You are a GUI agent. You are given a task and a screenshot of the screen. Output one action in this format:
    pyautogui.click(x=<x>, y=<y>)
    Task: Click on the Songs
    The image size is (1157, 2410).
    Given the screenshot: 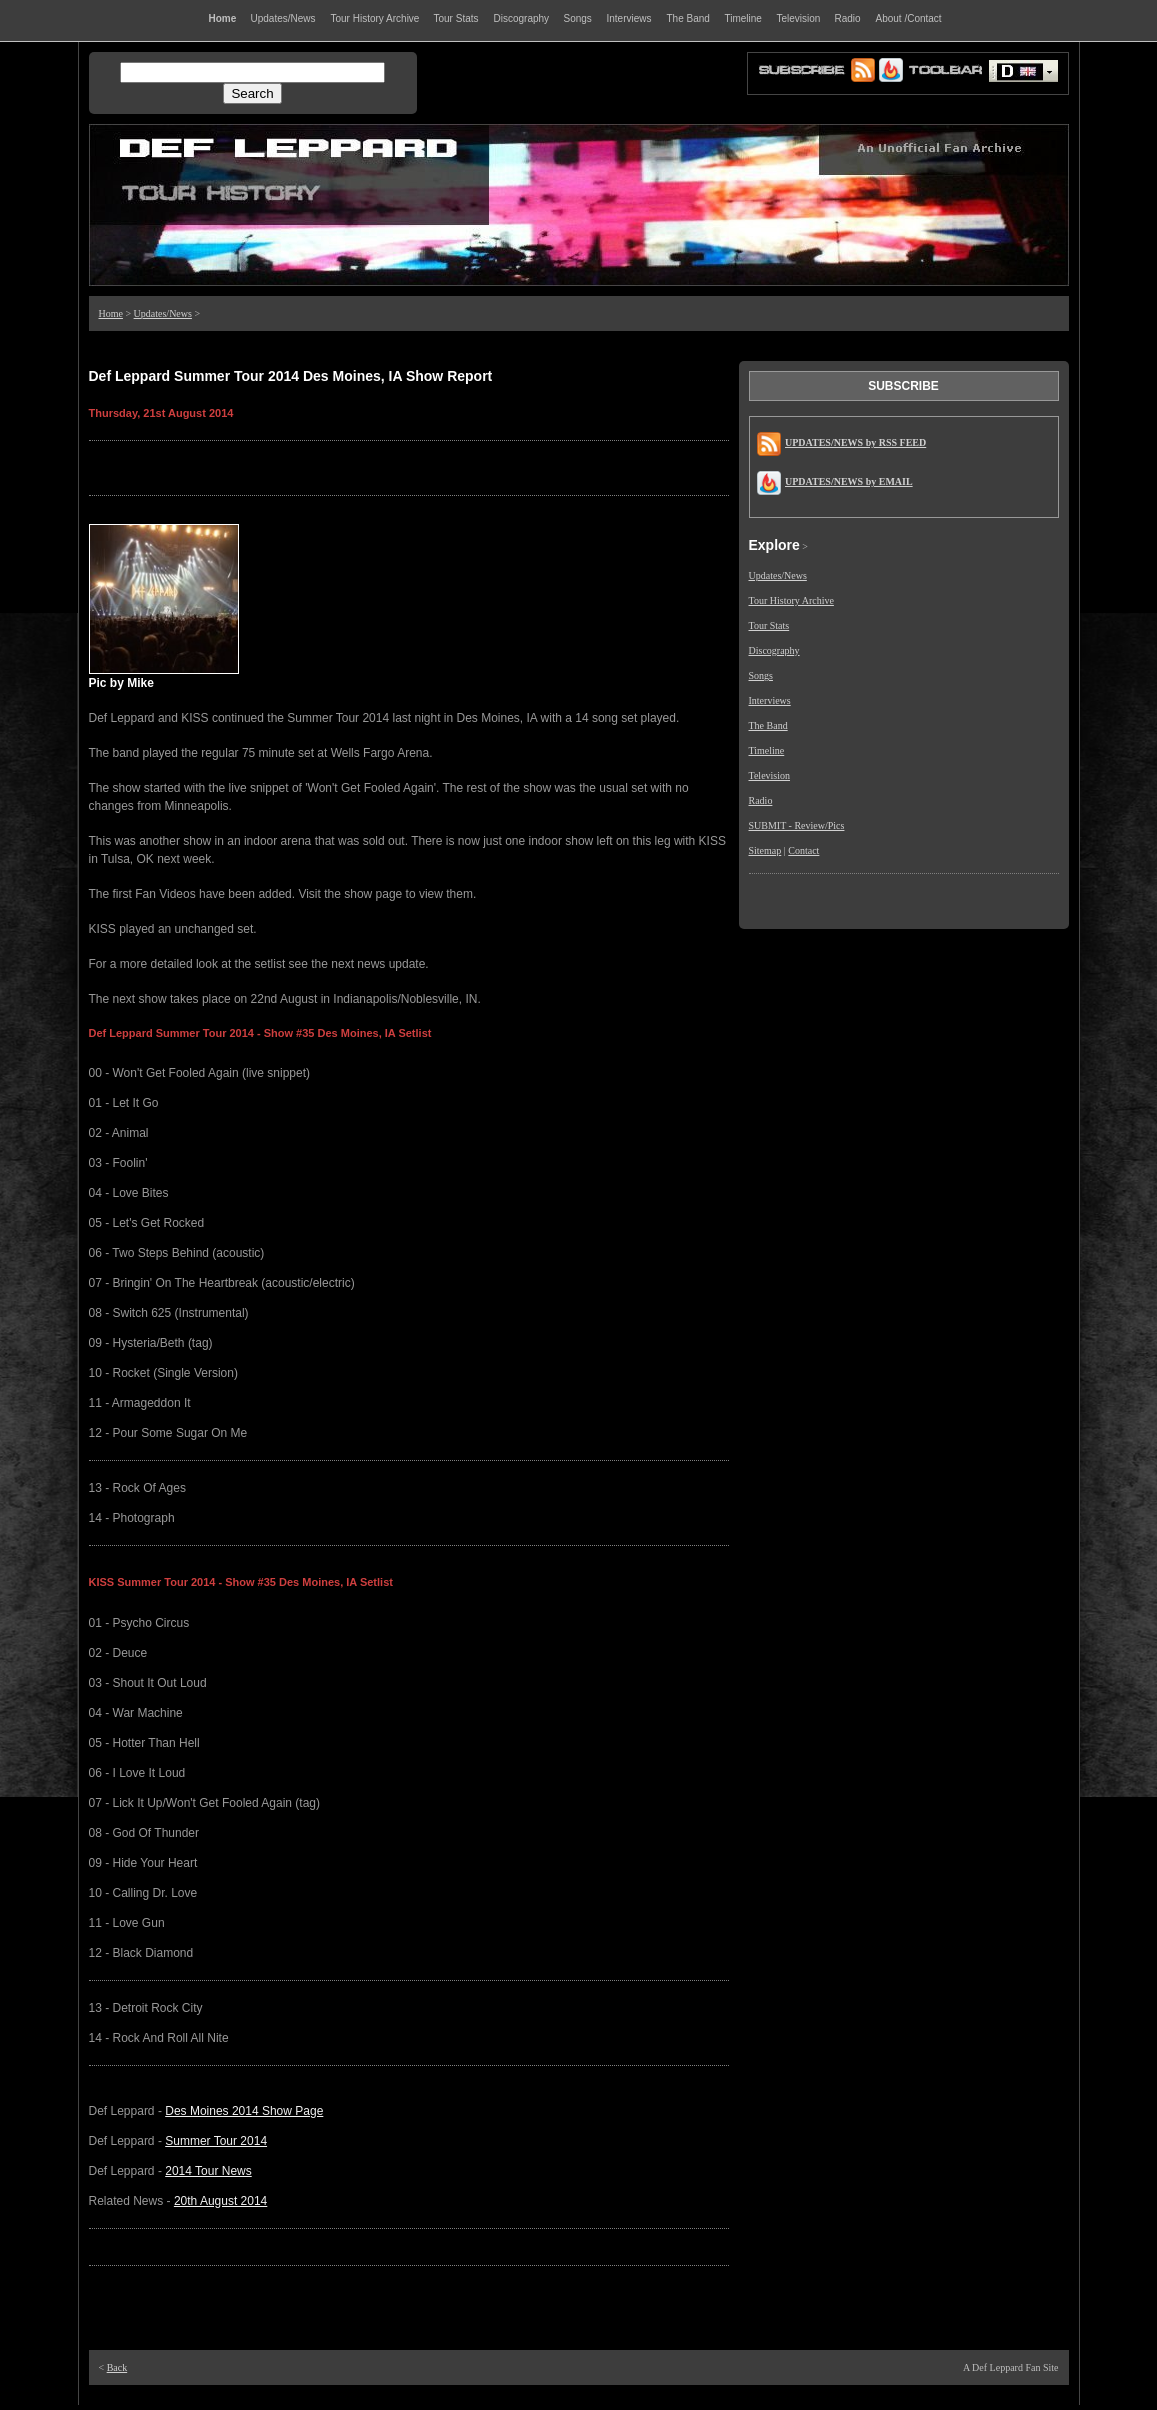 What is the action you would take?
    pyautogui.click(x=761, y=675)
    